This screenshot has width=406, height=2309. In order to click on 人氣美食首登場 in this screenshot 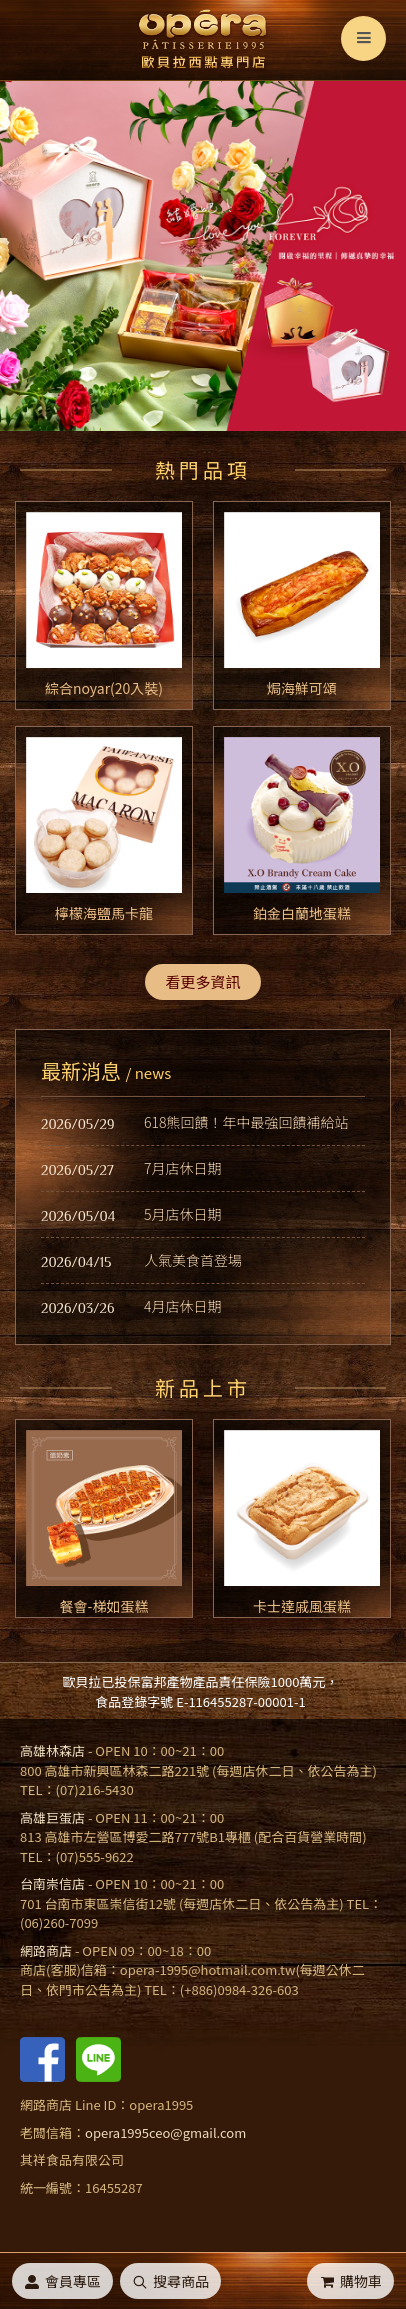, I will do `click(193, 1260)`.